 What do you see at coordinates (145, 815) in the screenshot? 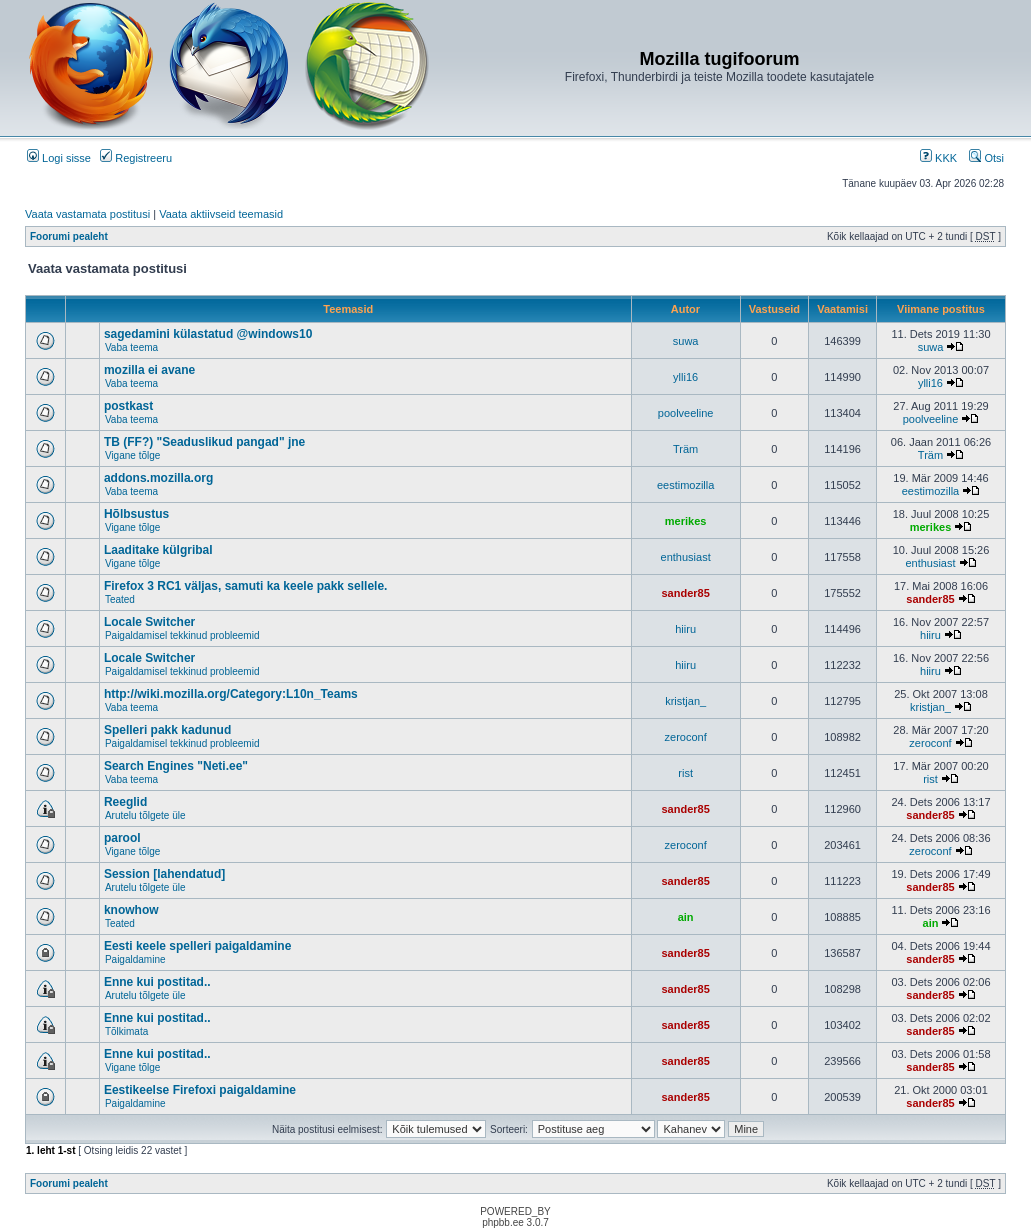
I see `Arutelu tõlgete üle` at bounding box center [145, 815].